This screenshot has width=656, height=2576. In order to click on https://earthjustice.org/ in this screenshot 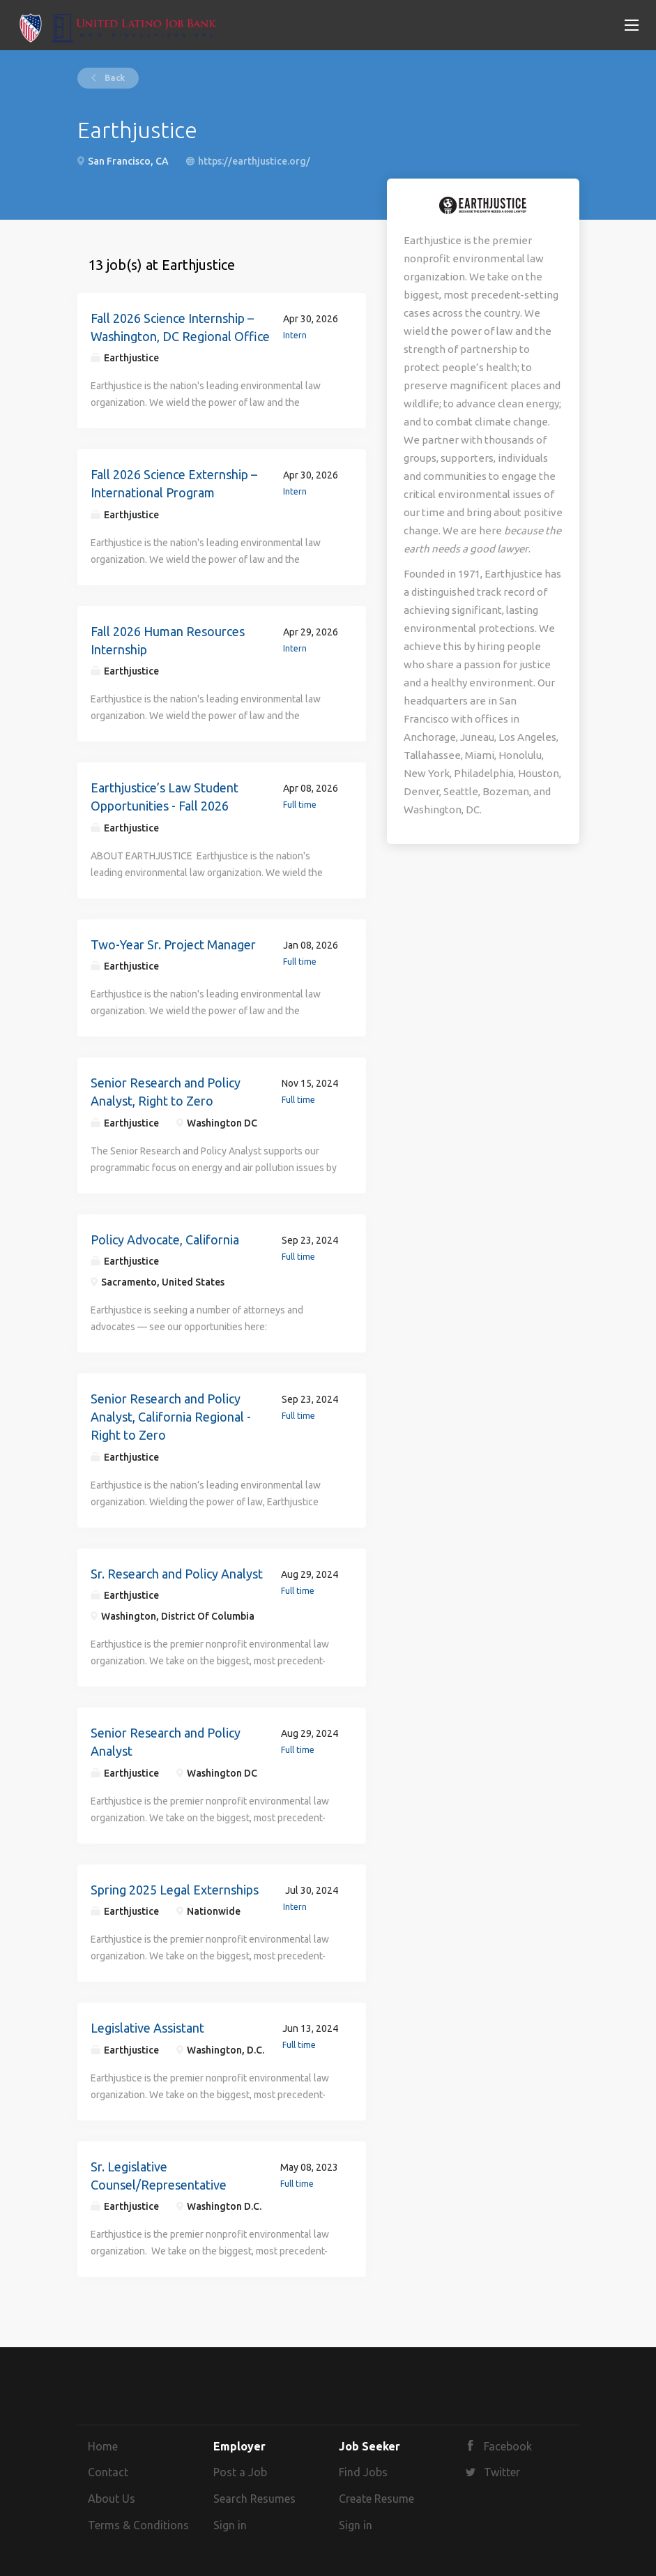, I will do `click(254, 161)`.